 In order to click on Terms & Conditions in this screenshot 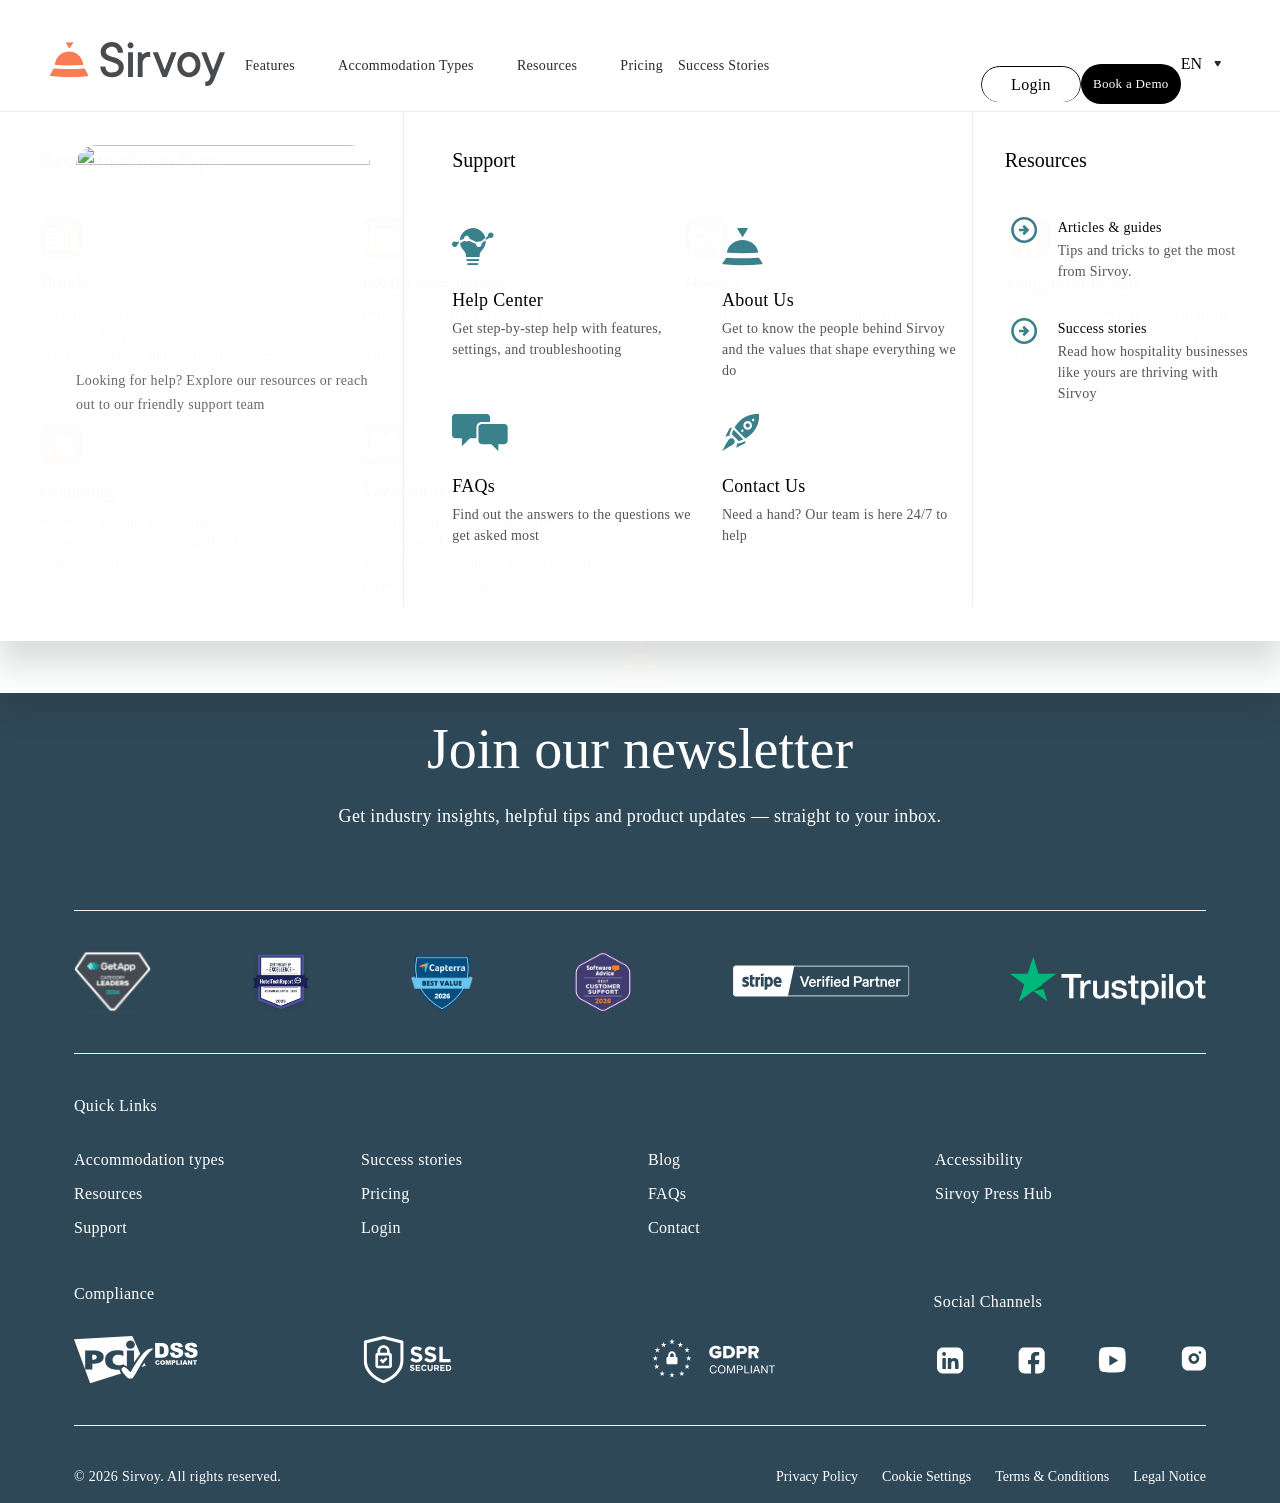, I will do `click(1052, 1452)`.